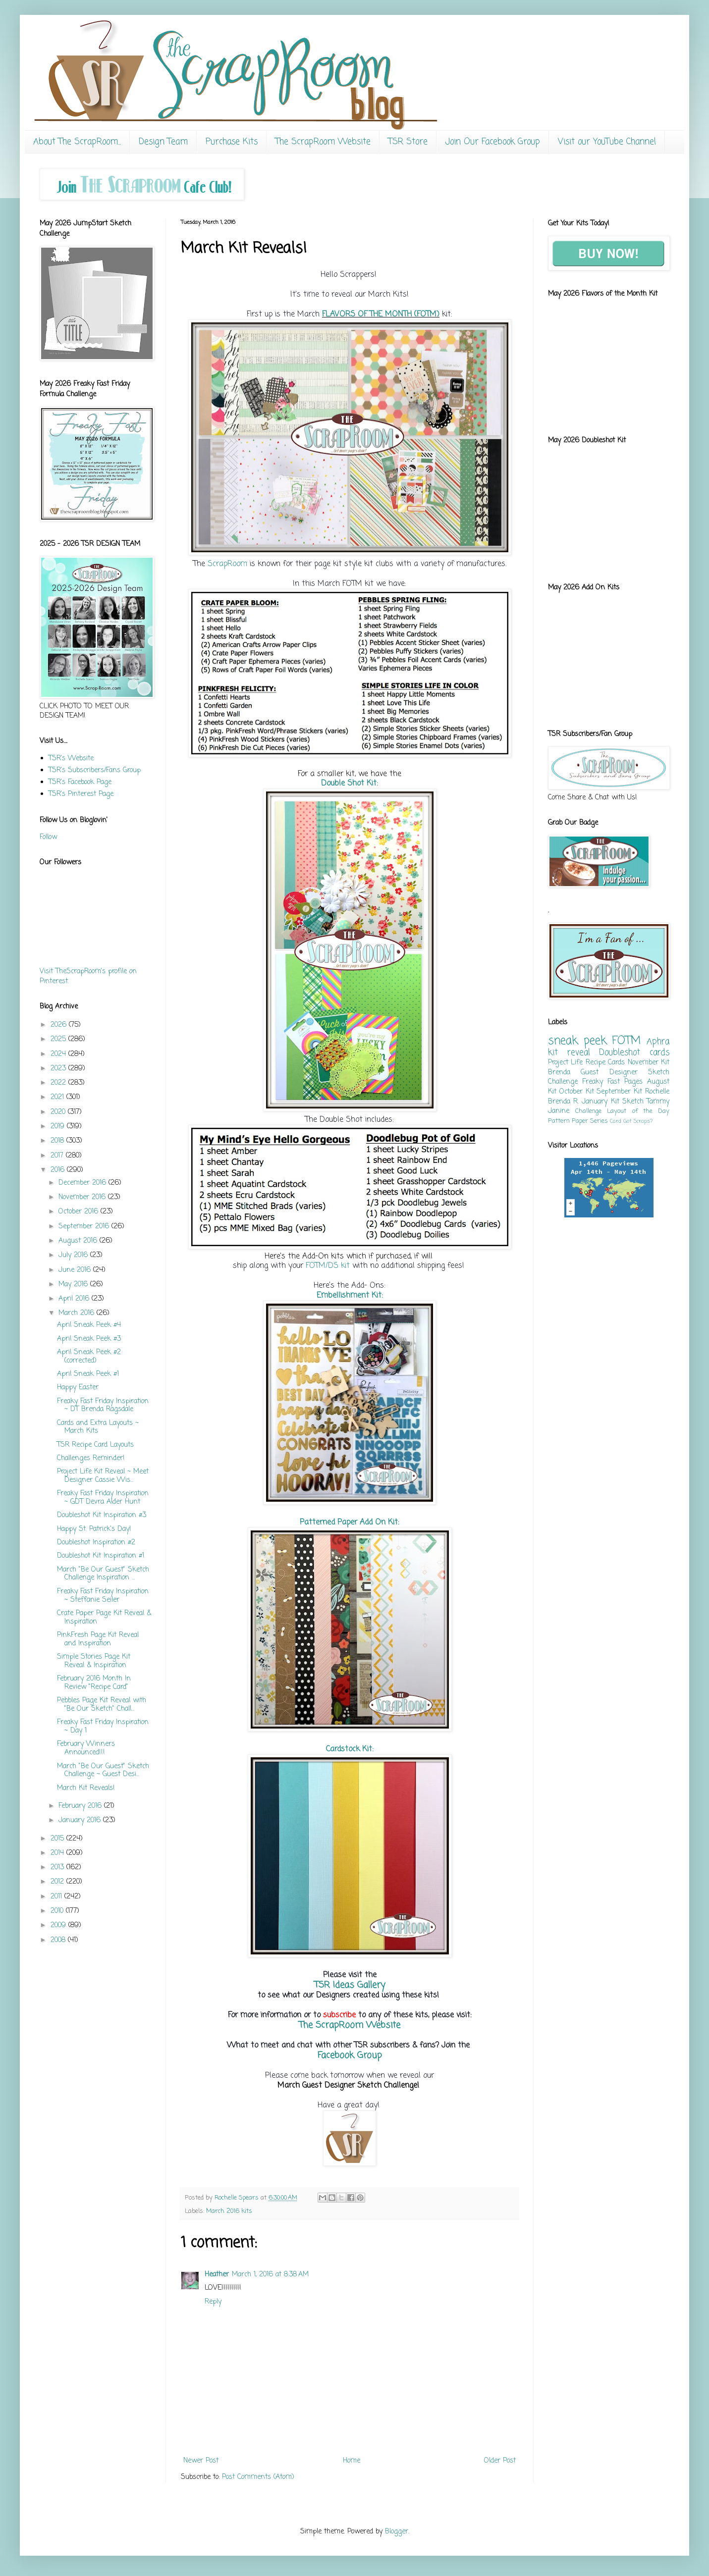 This screenshot has width=709, height=2576. Describe the element at coordinates (86, 1788) in the screenshot. I see `March Kit Reveals!` at that location.